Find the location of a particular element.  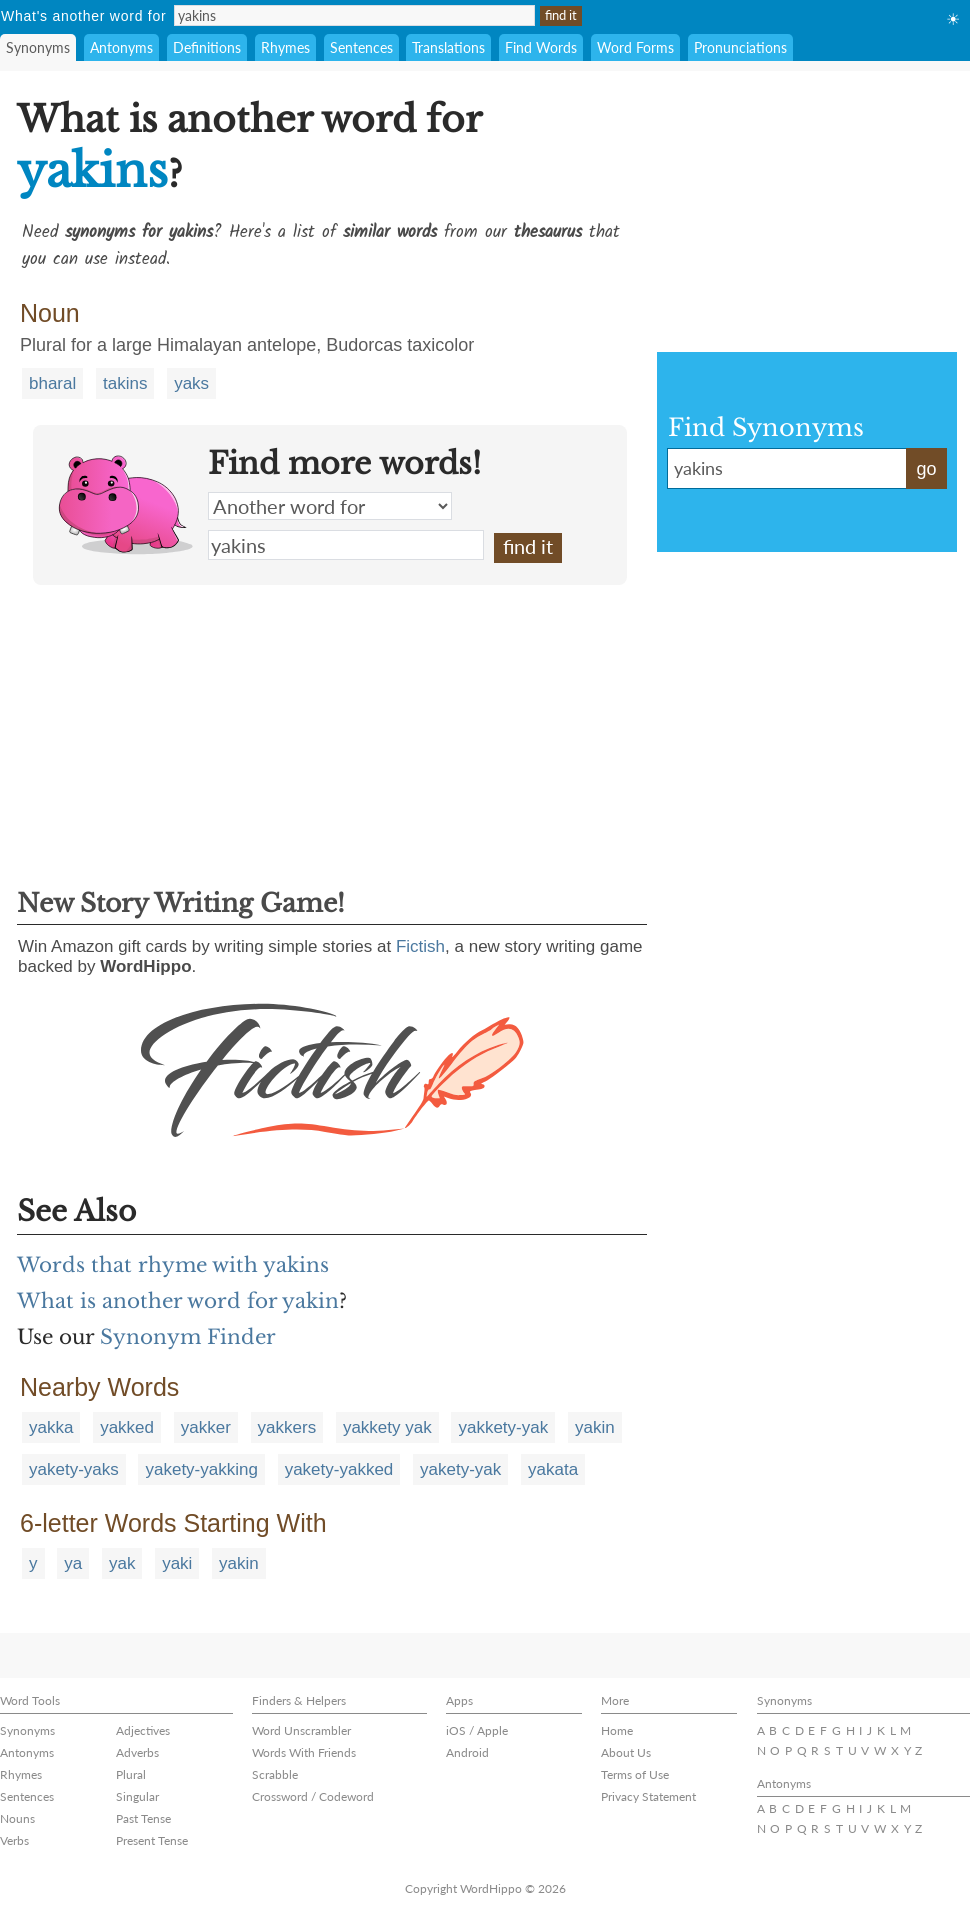

yakety-yakking is located at coordinates (201, 1469).